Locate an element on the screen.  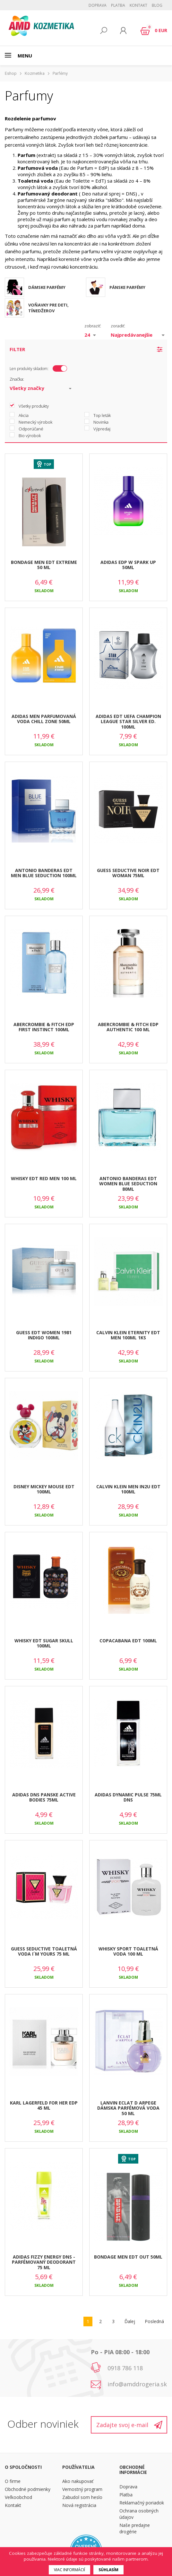
Reklamačný poriadok is located at coordinates (141, 2503).